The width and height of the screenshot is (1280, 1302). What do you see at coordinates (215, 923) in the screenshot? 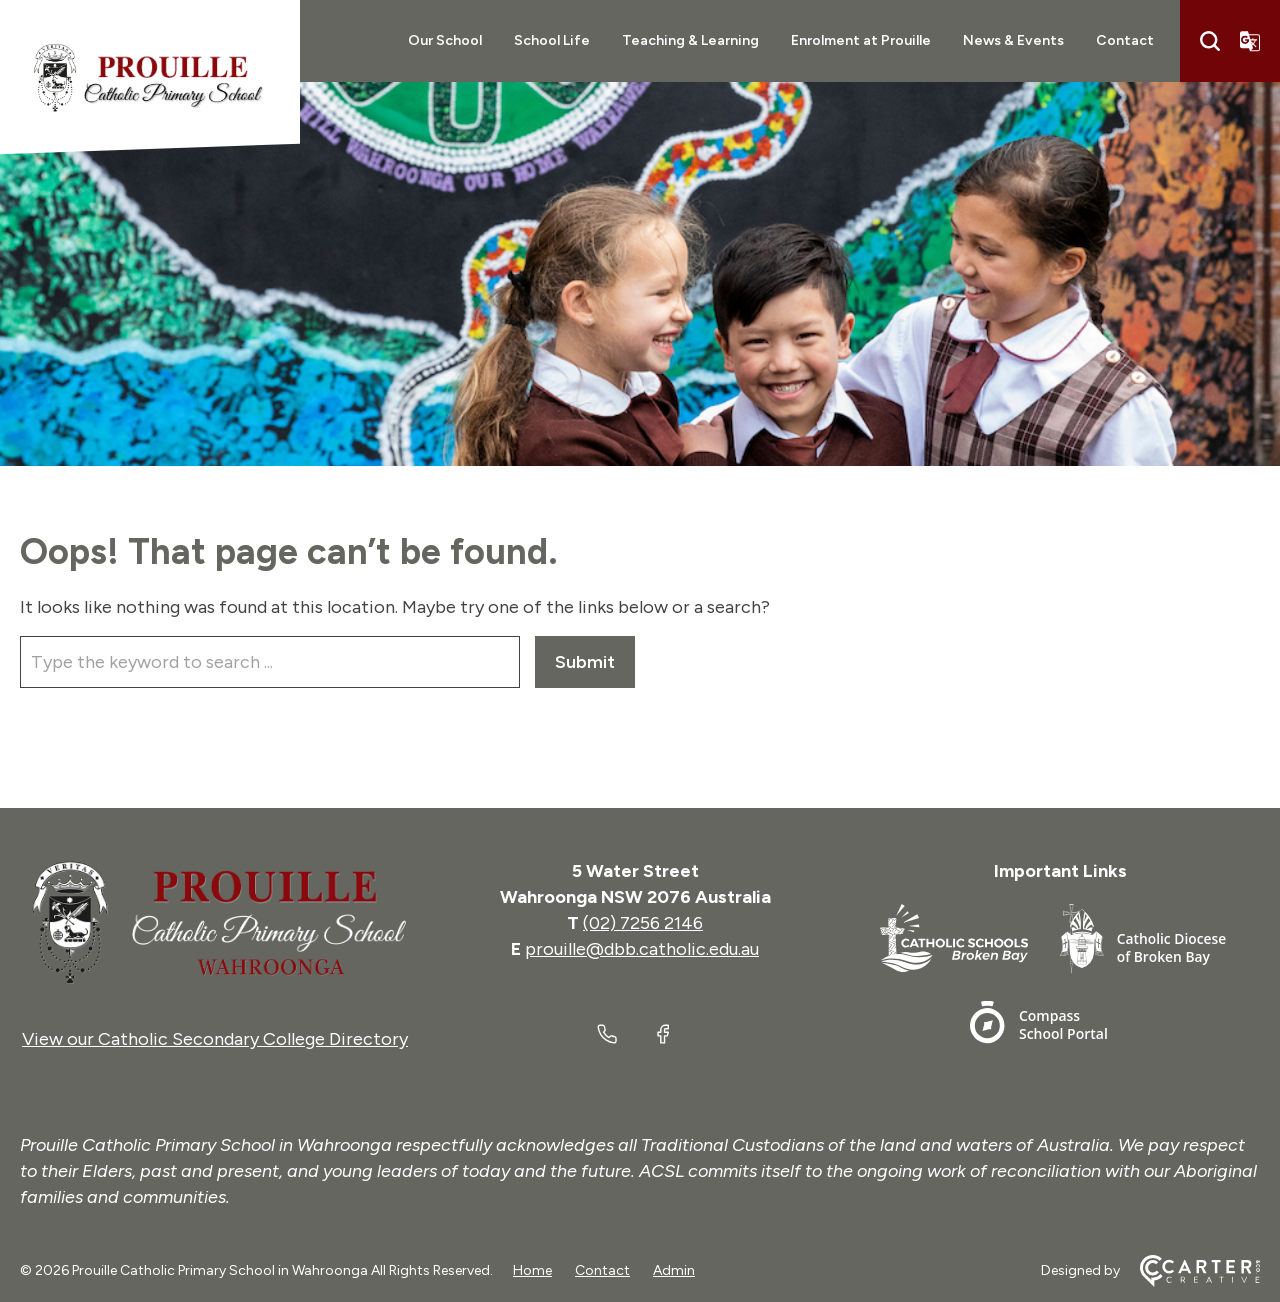
I see `[Home]` at bounding box center [215, 923].